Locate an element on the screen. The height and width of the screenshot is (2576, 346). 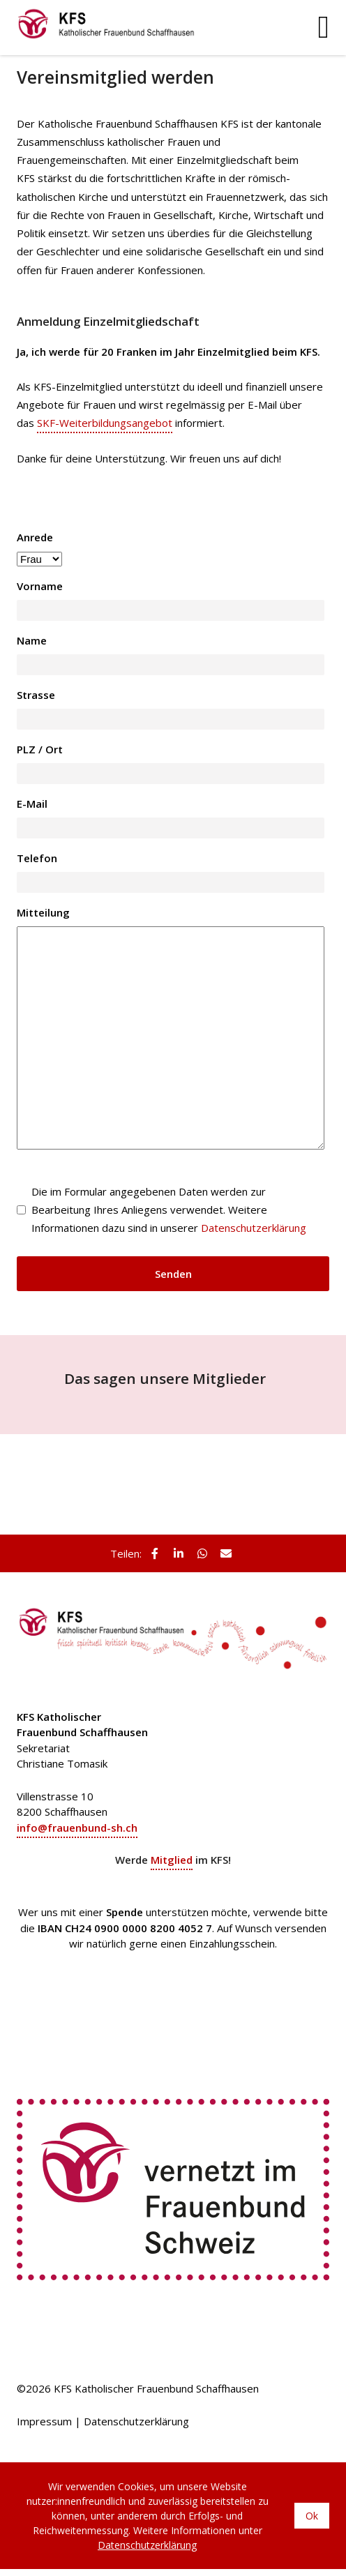
Mitteilung is located at coordinates (43, 912).